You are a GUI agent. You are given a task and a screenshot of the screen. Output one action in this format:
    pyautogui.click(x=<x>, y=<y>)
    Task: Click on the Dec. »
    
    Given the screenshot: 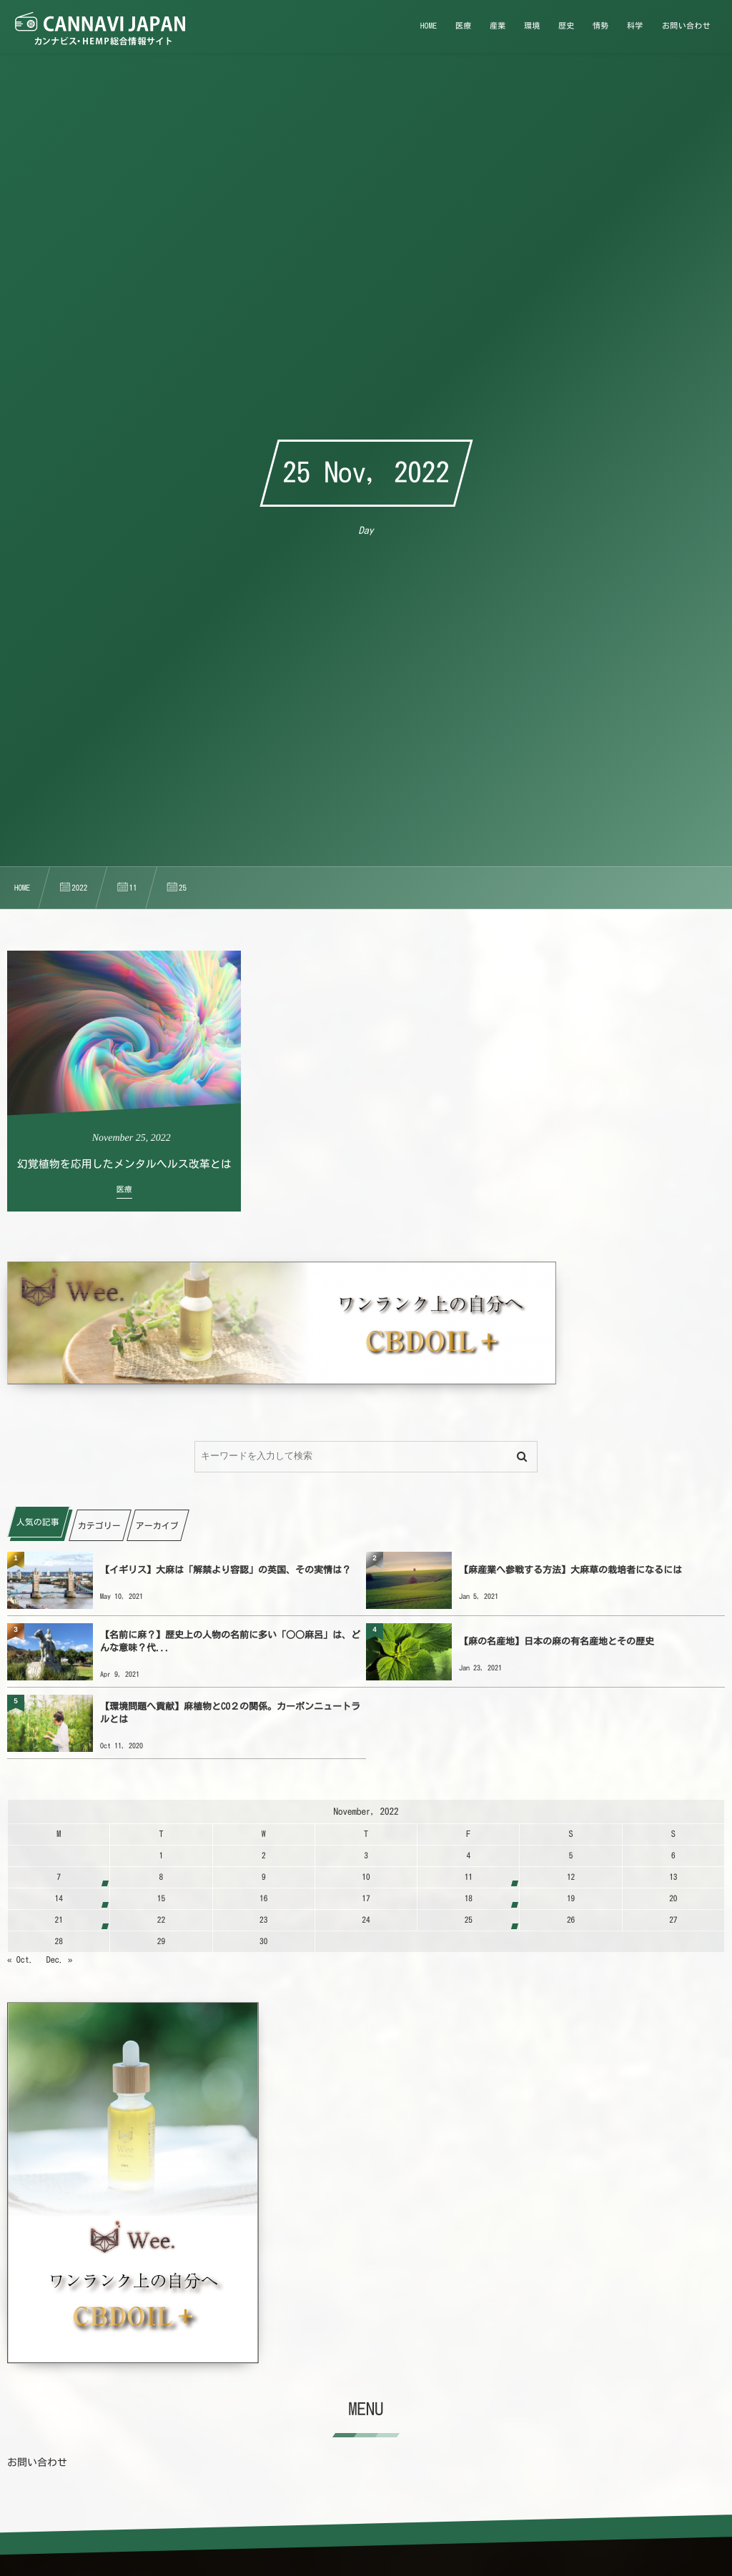 What is the action you would take?
    pyautogui.click(x=59, y=1960)
    